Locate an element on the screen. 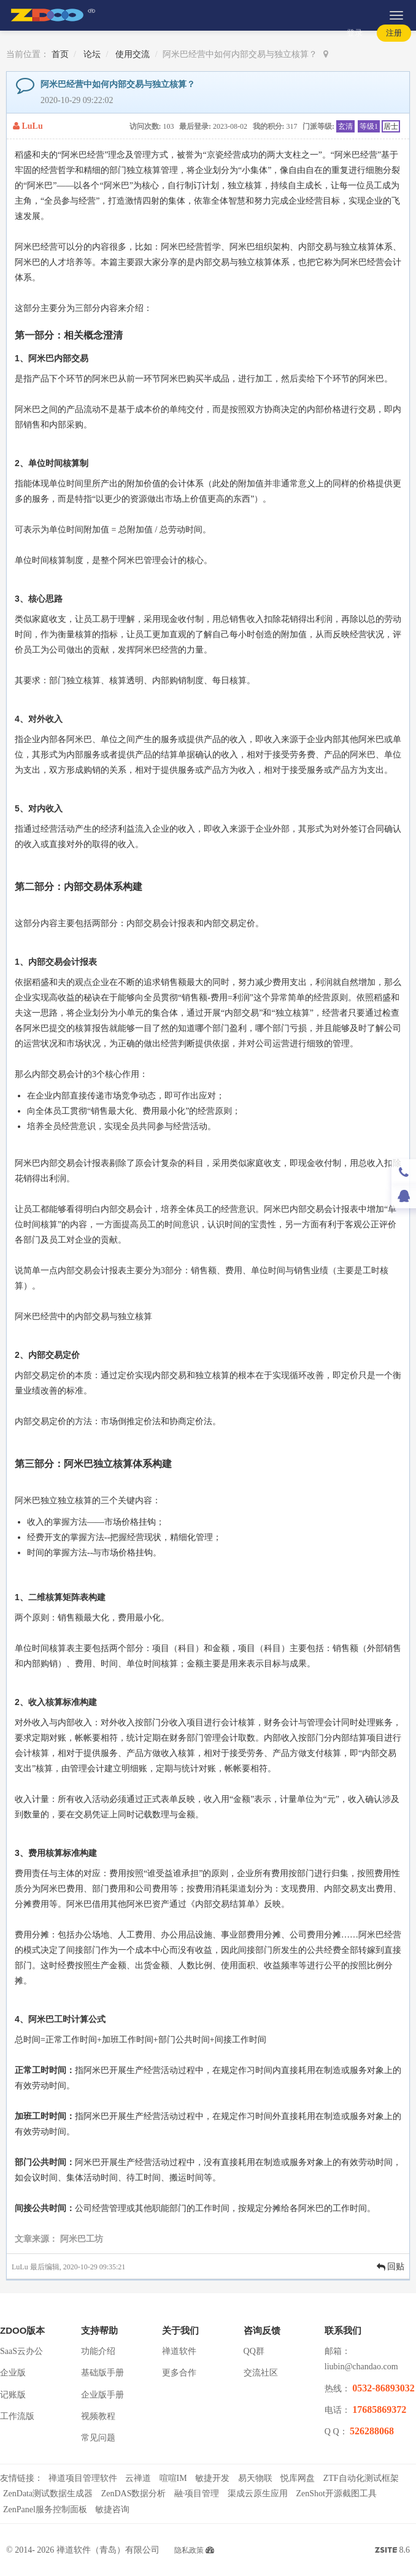 The image size is (416, 2576). 登录 is located at coordinates (355, 32).